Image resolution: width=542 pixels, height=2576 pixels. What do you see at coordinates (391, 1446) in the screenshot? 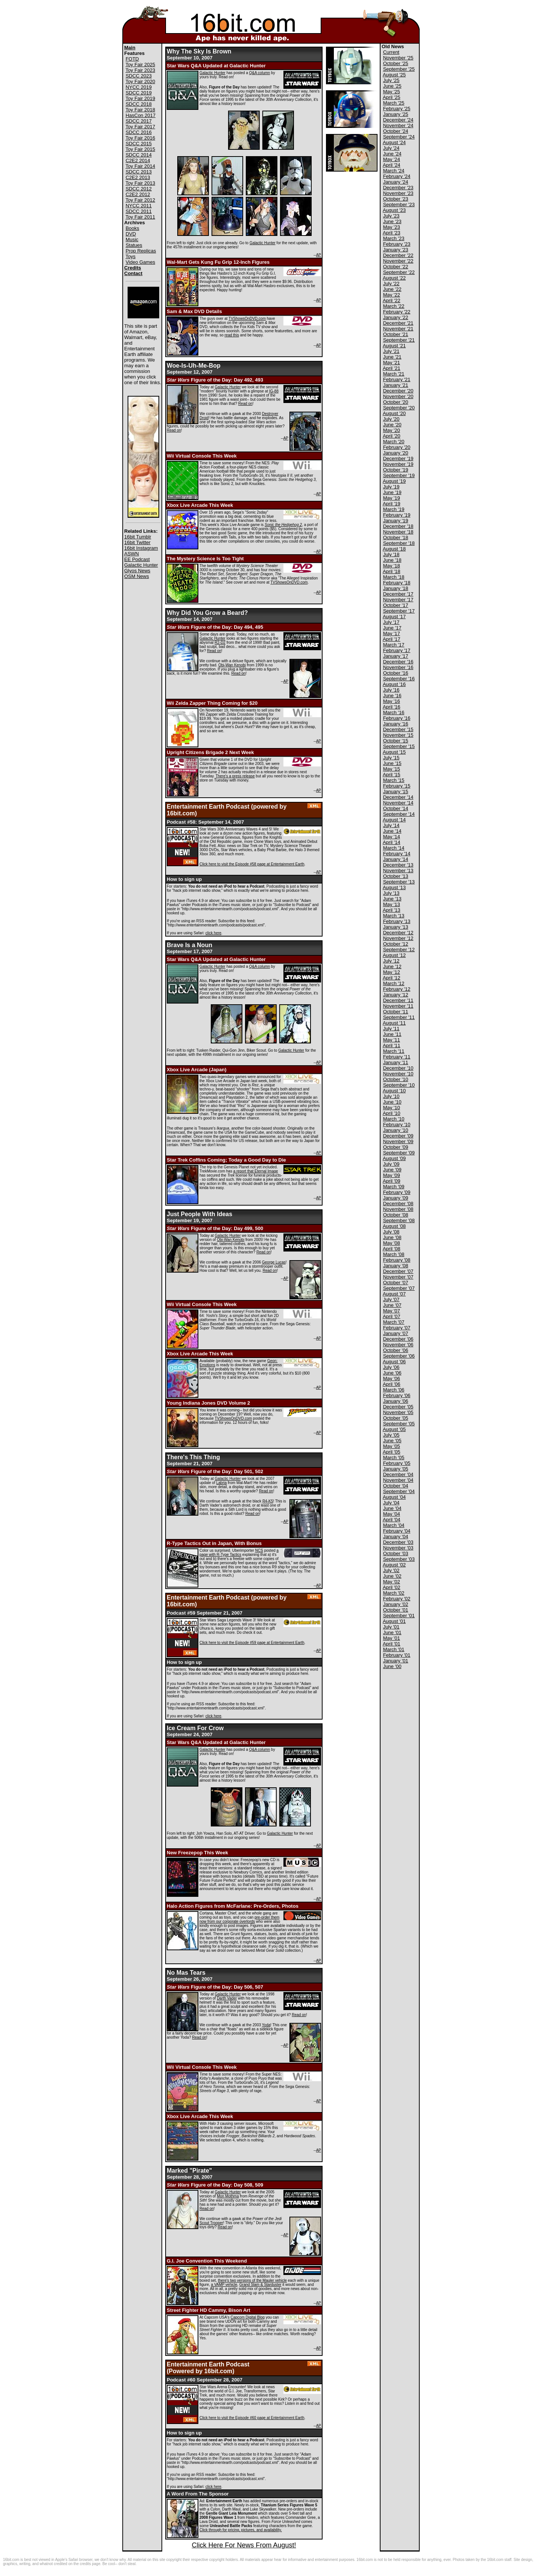
I see `May '05` at bounding box center [391, 1446].